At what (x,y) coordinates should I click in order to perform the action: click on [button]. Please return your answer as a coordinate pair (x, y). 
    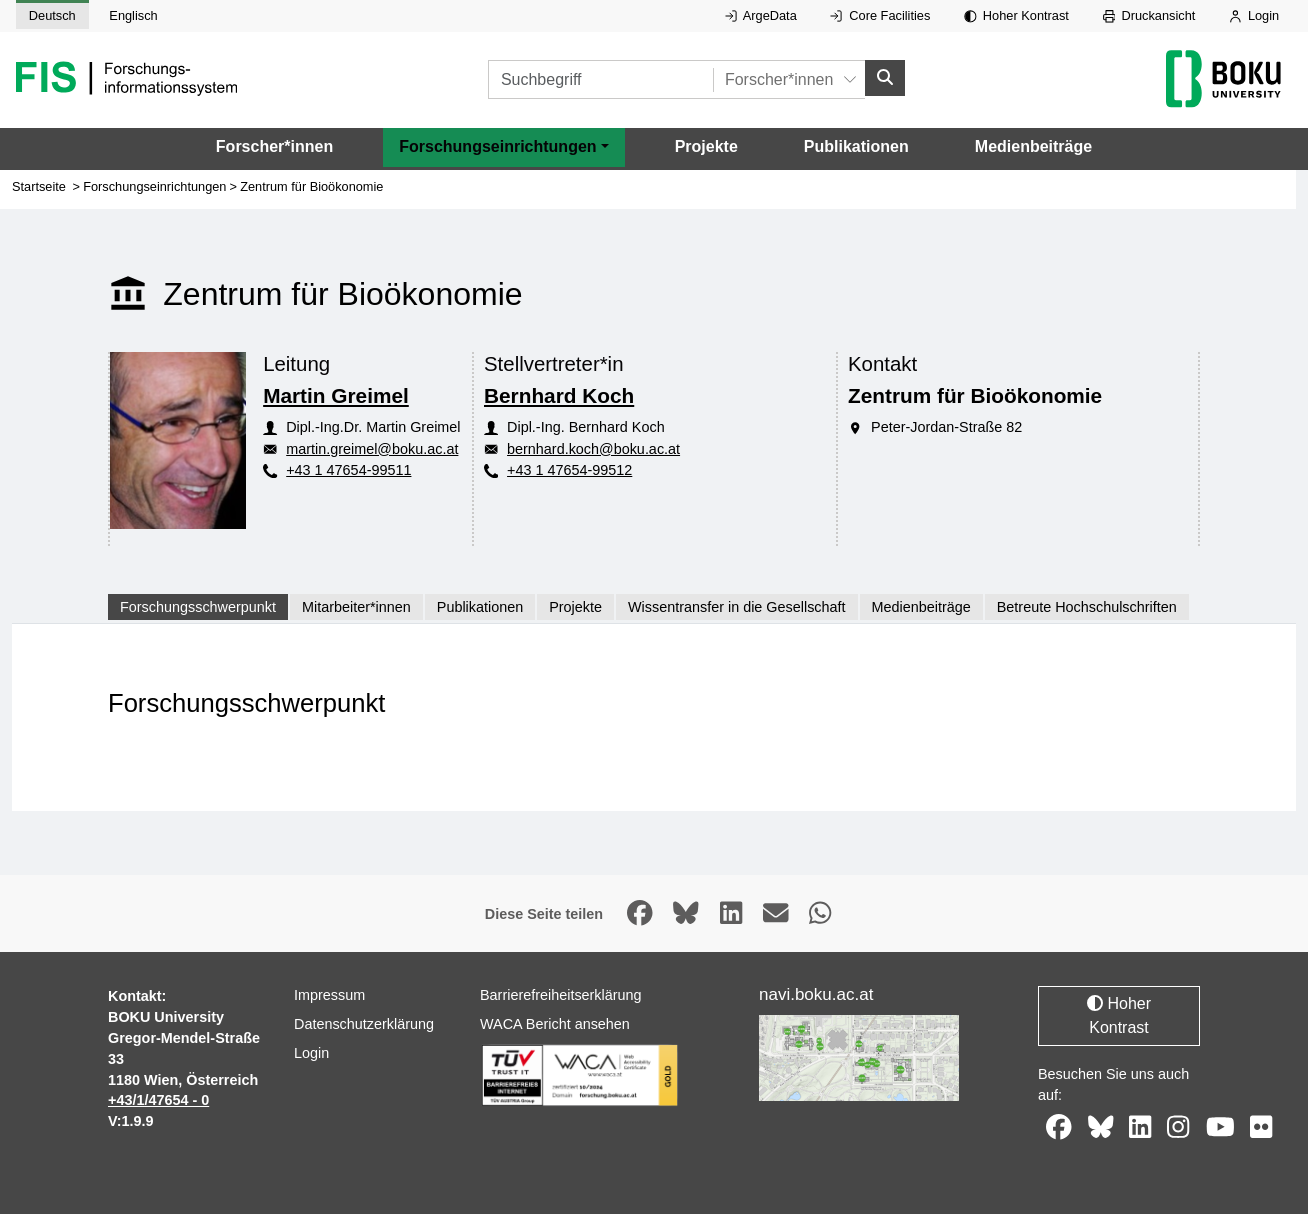
    Looking at the image, I should click on (503, 147).